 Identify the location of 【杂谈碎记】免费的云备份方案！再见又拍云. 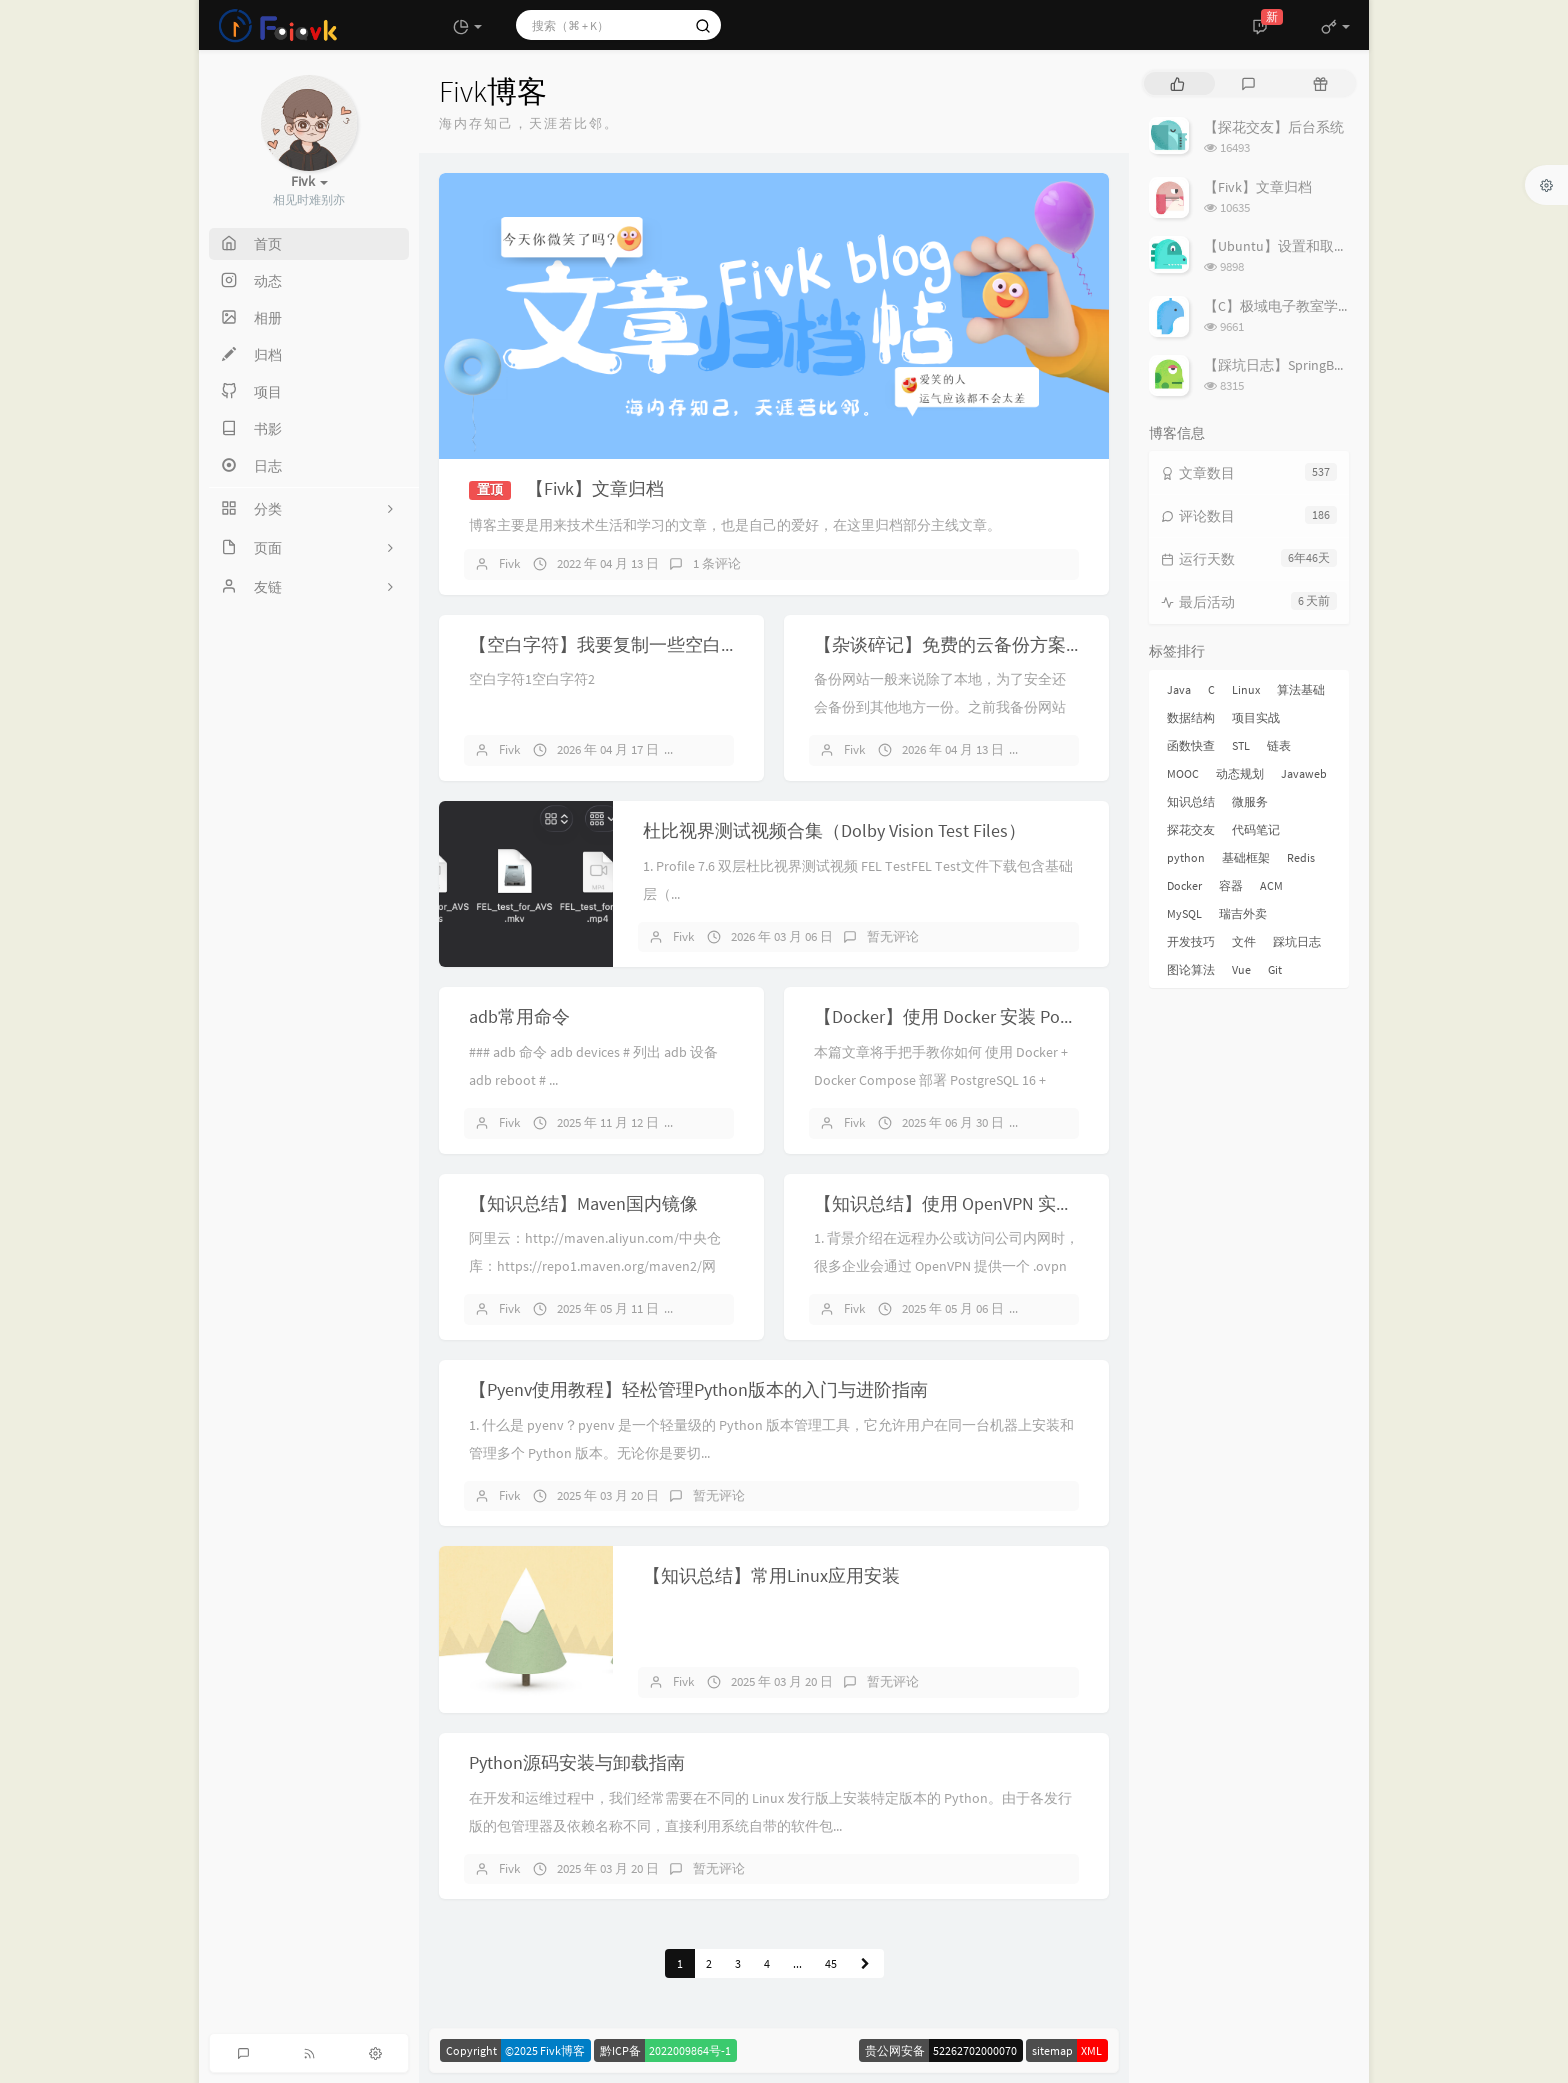
(994, 644).